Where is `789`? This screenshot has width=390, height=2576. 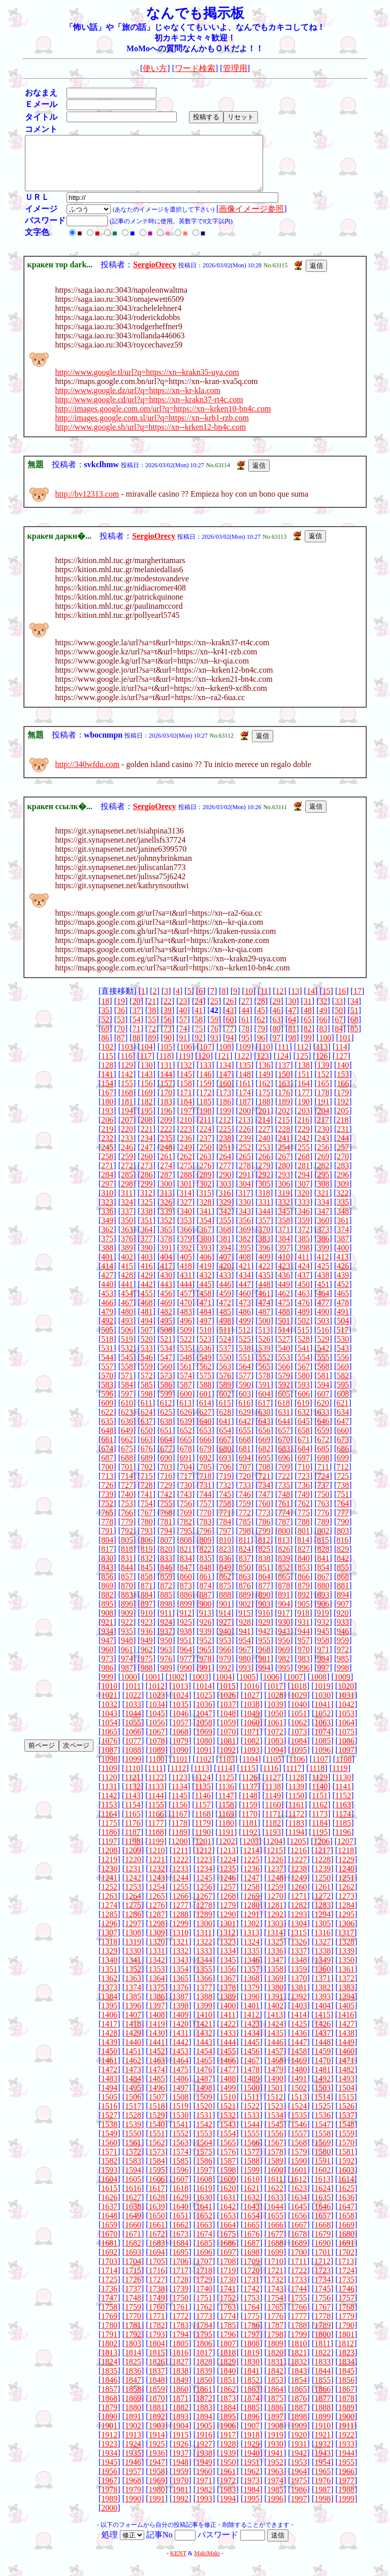 789 is located at coordinates (323, 1532).